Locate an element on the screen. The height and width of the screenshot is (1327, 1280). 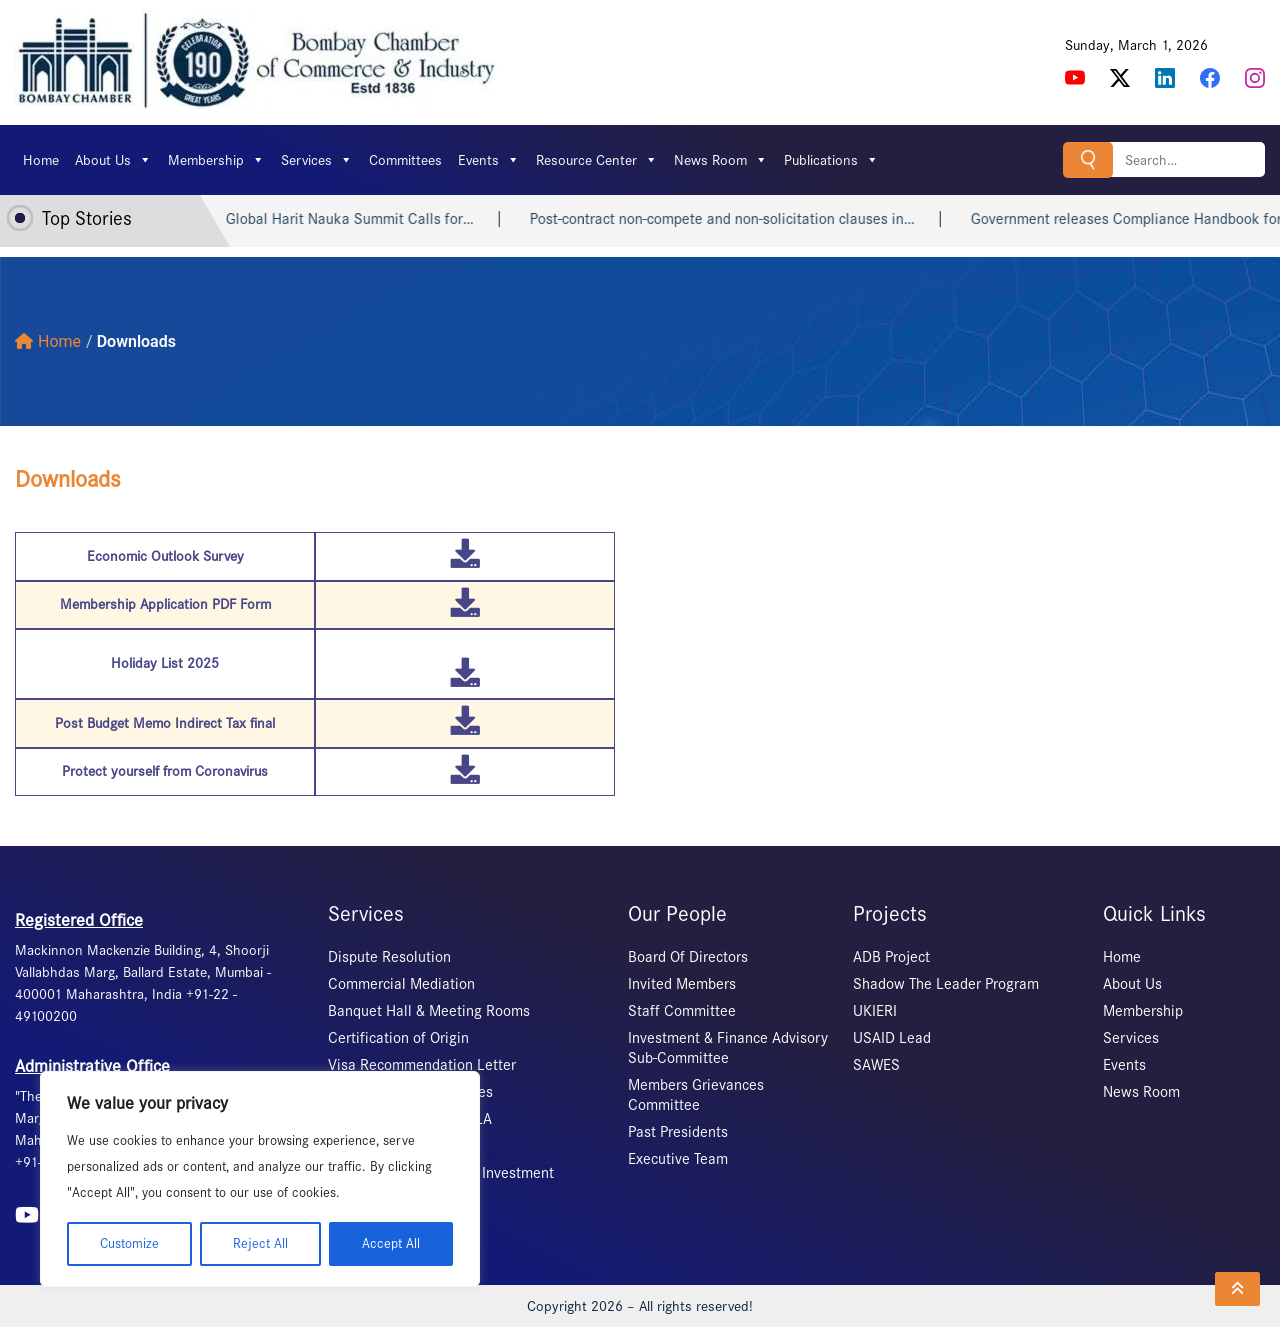
Executive Team is located at coordinates (678, 1159).